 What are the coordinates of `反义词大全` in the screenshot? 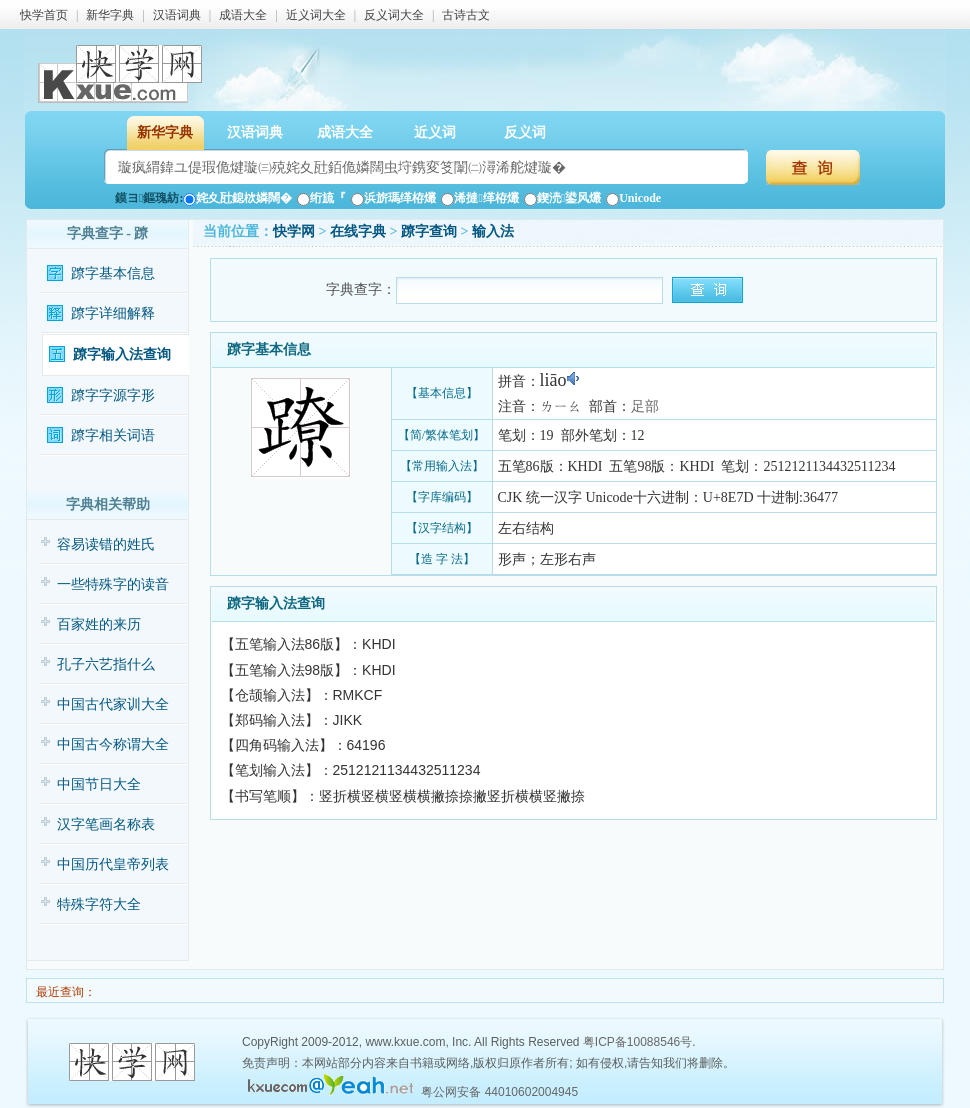 It's located at (394, 15).